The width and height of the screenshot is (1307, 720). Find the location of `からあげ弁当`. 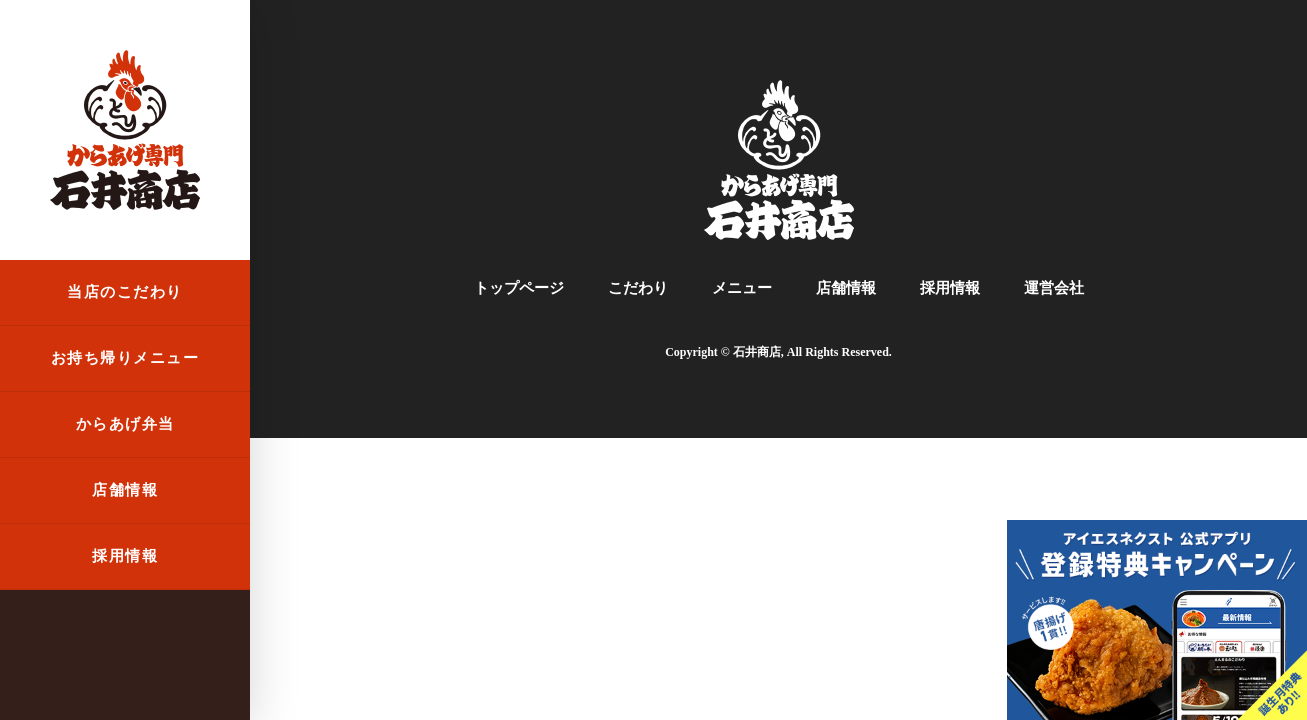

からあげ弁当 is located at coordinates (125, 424).